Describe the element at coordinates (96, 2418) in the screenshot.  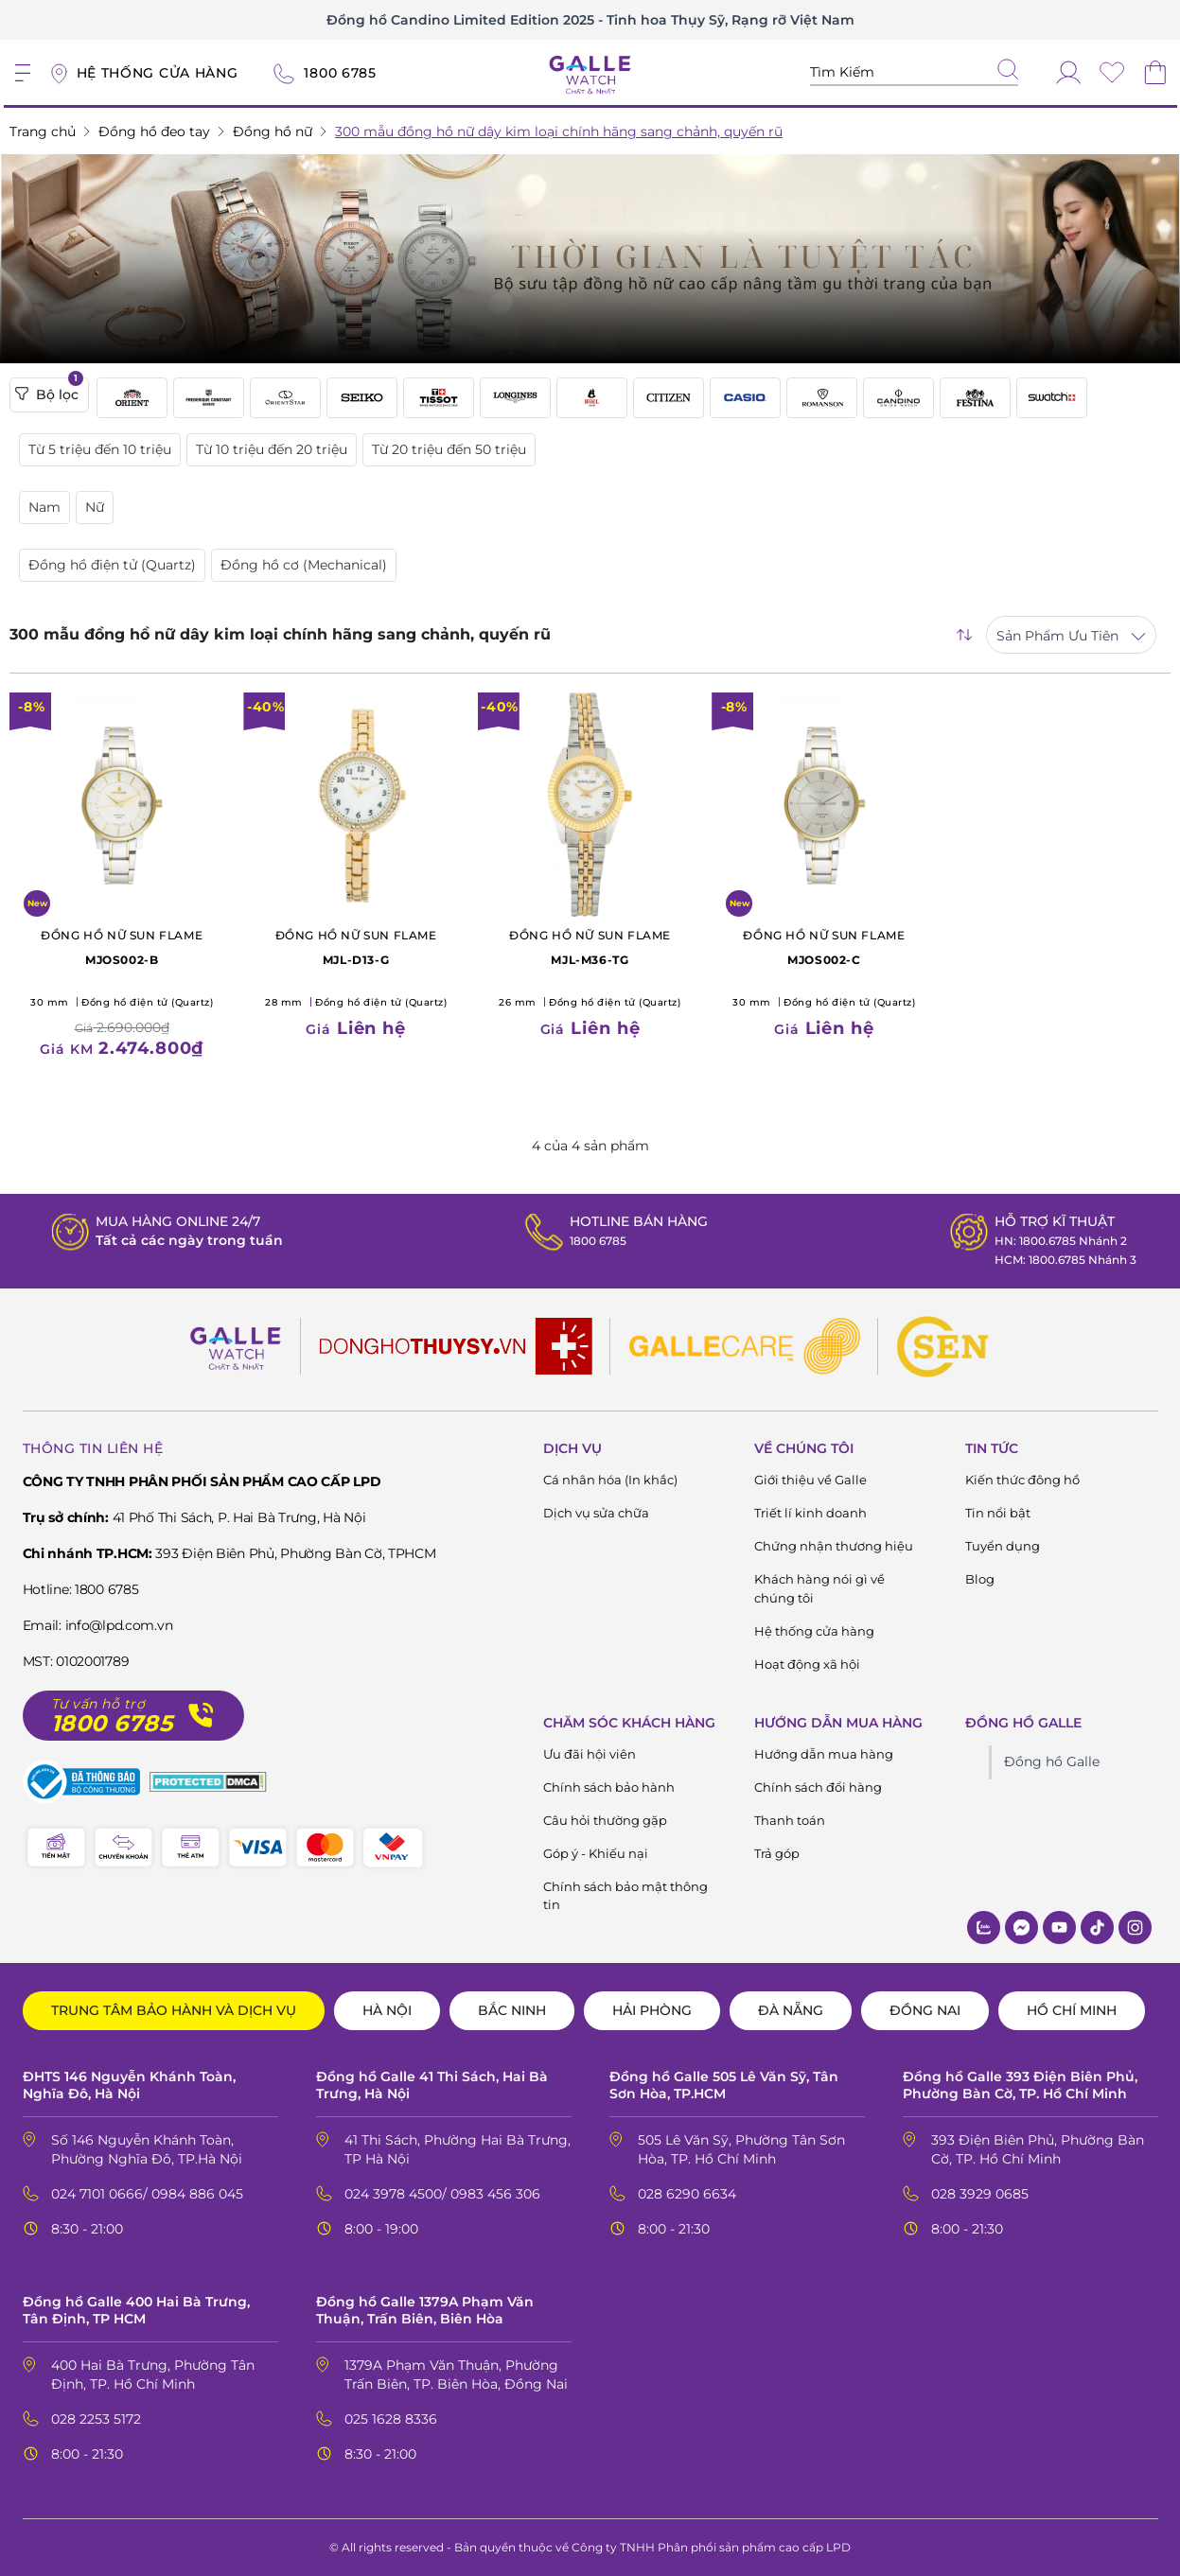
I see `028 2253 5172` at that location.